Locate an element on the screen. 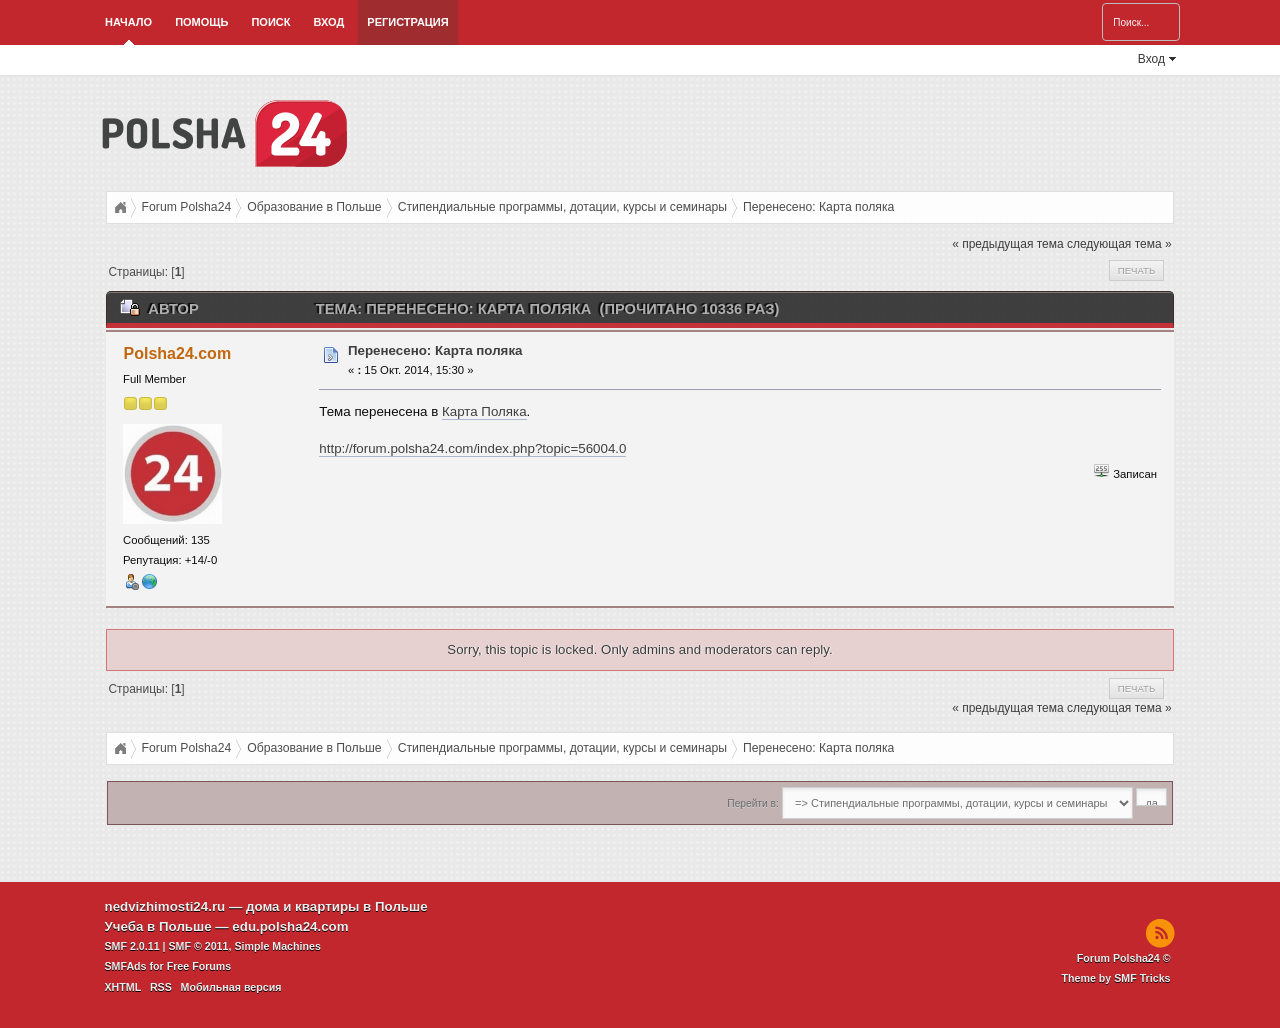 The height and width of the screenshot is (1028, 1280). edu.polsha24.com is located at coordinates (290, 926).